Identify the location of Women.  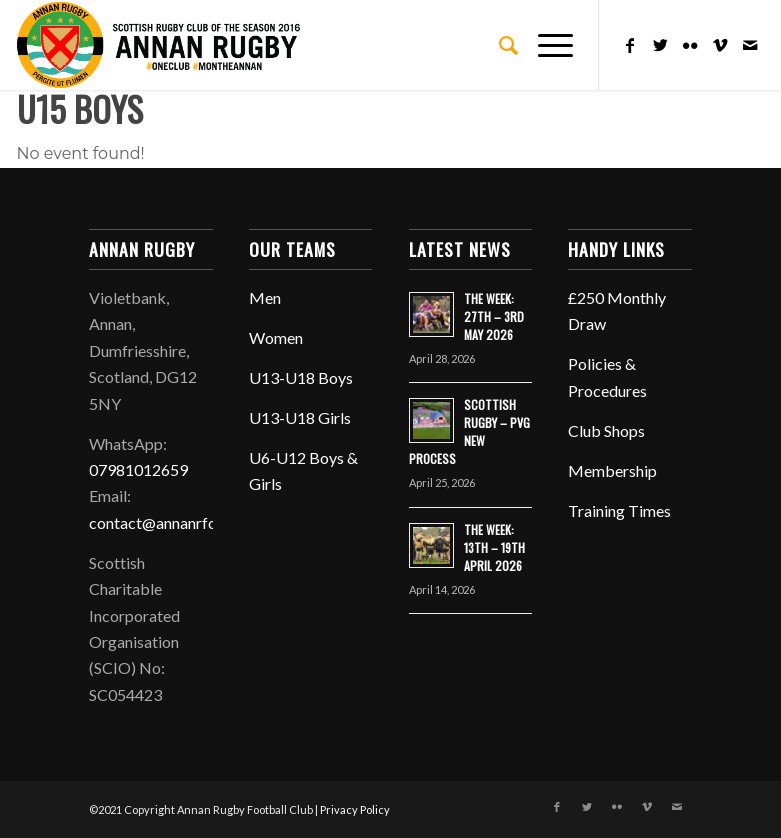
(276, 337).